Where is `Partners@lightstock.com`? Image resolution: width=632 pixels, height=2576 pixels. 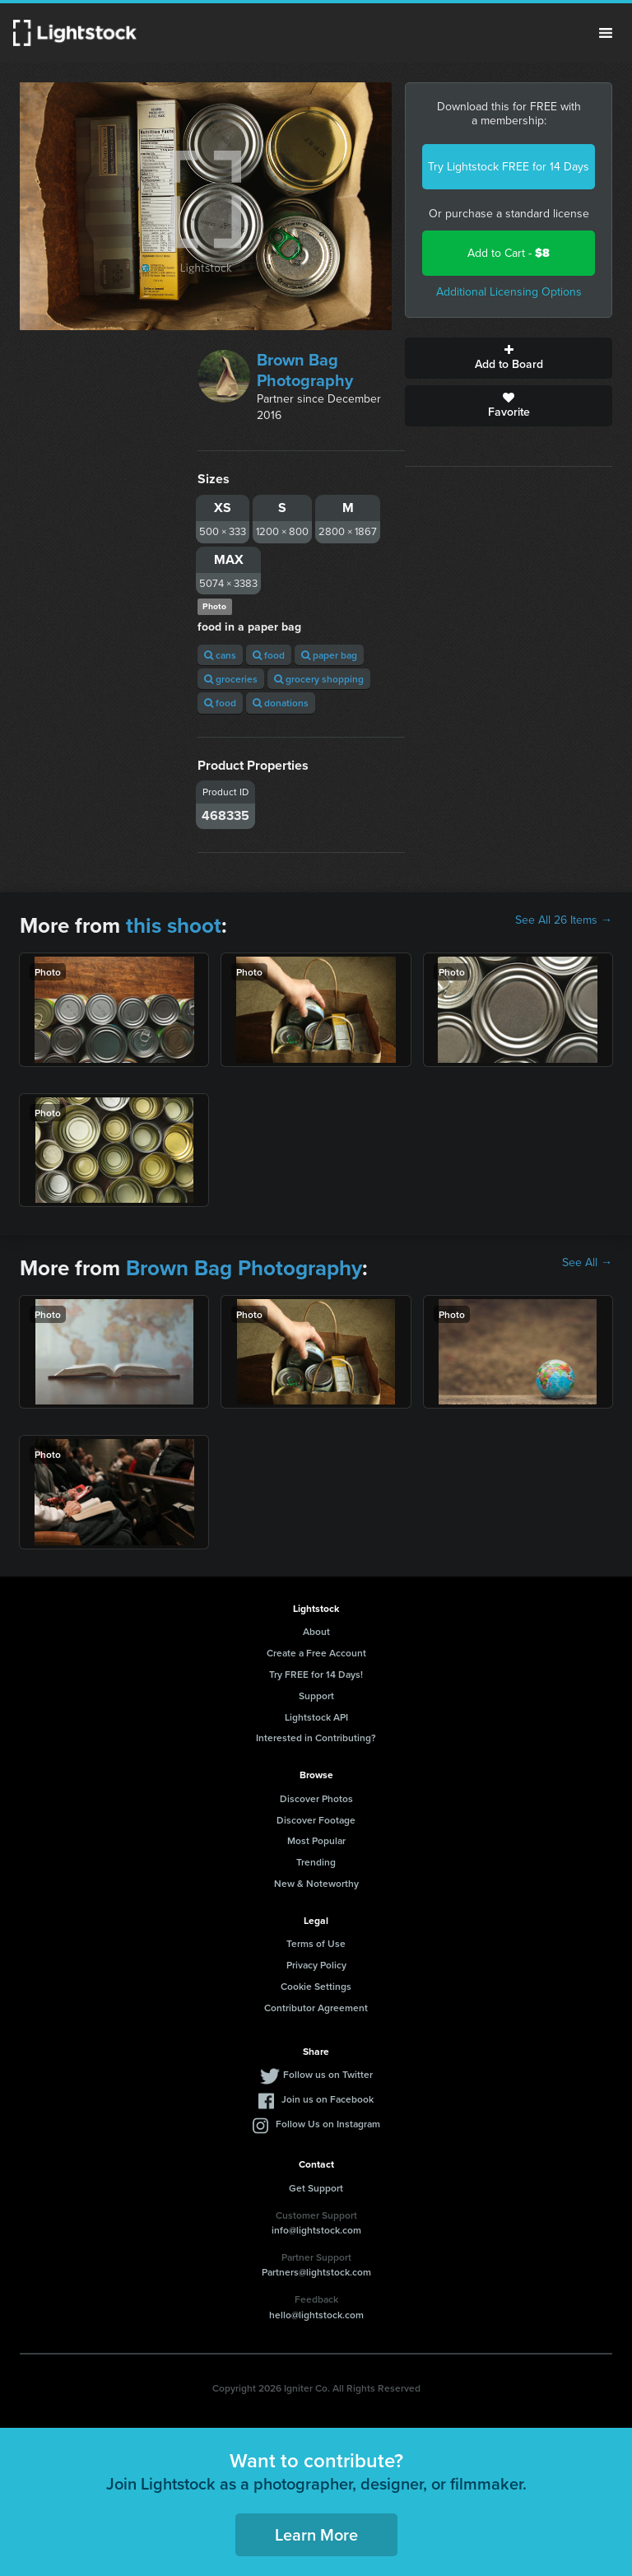 Partners@lightstock.com is located at coordinates (316, 2272).